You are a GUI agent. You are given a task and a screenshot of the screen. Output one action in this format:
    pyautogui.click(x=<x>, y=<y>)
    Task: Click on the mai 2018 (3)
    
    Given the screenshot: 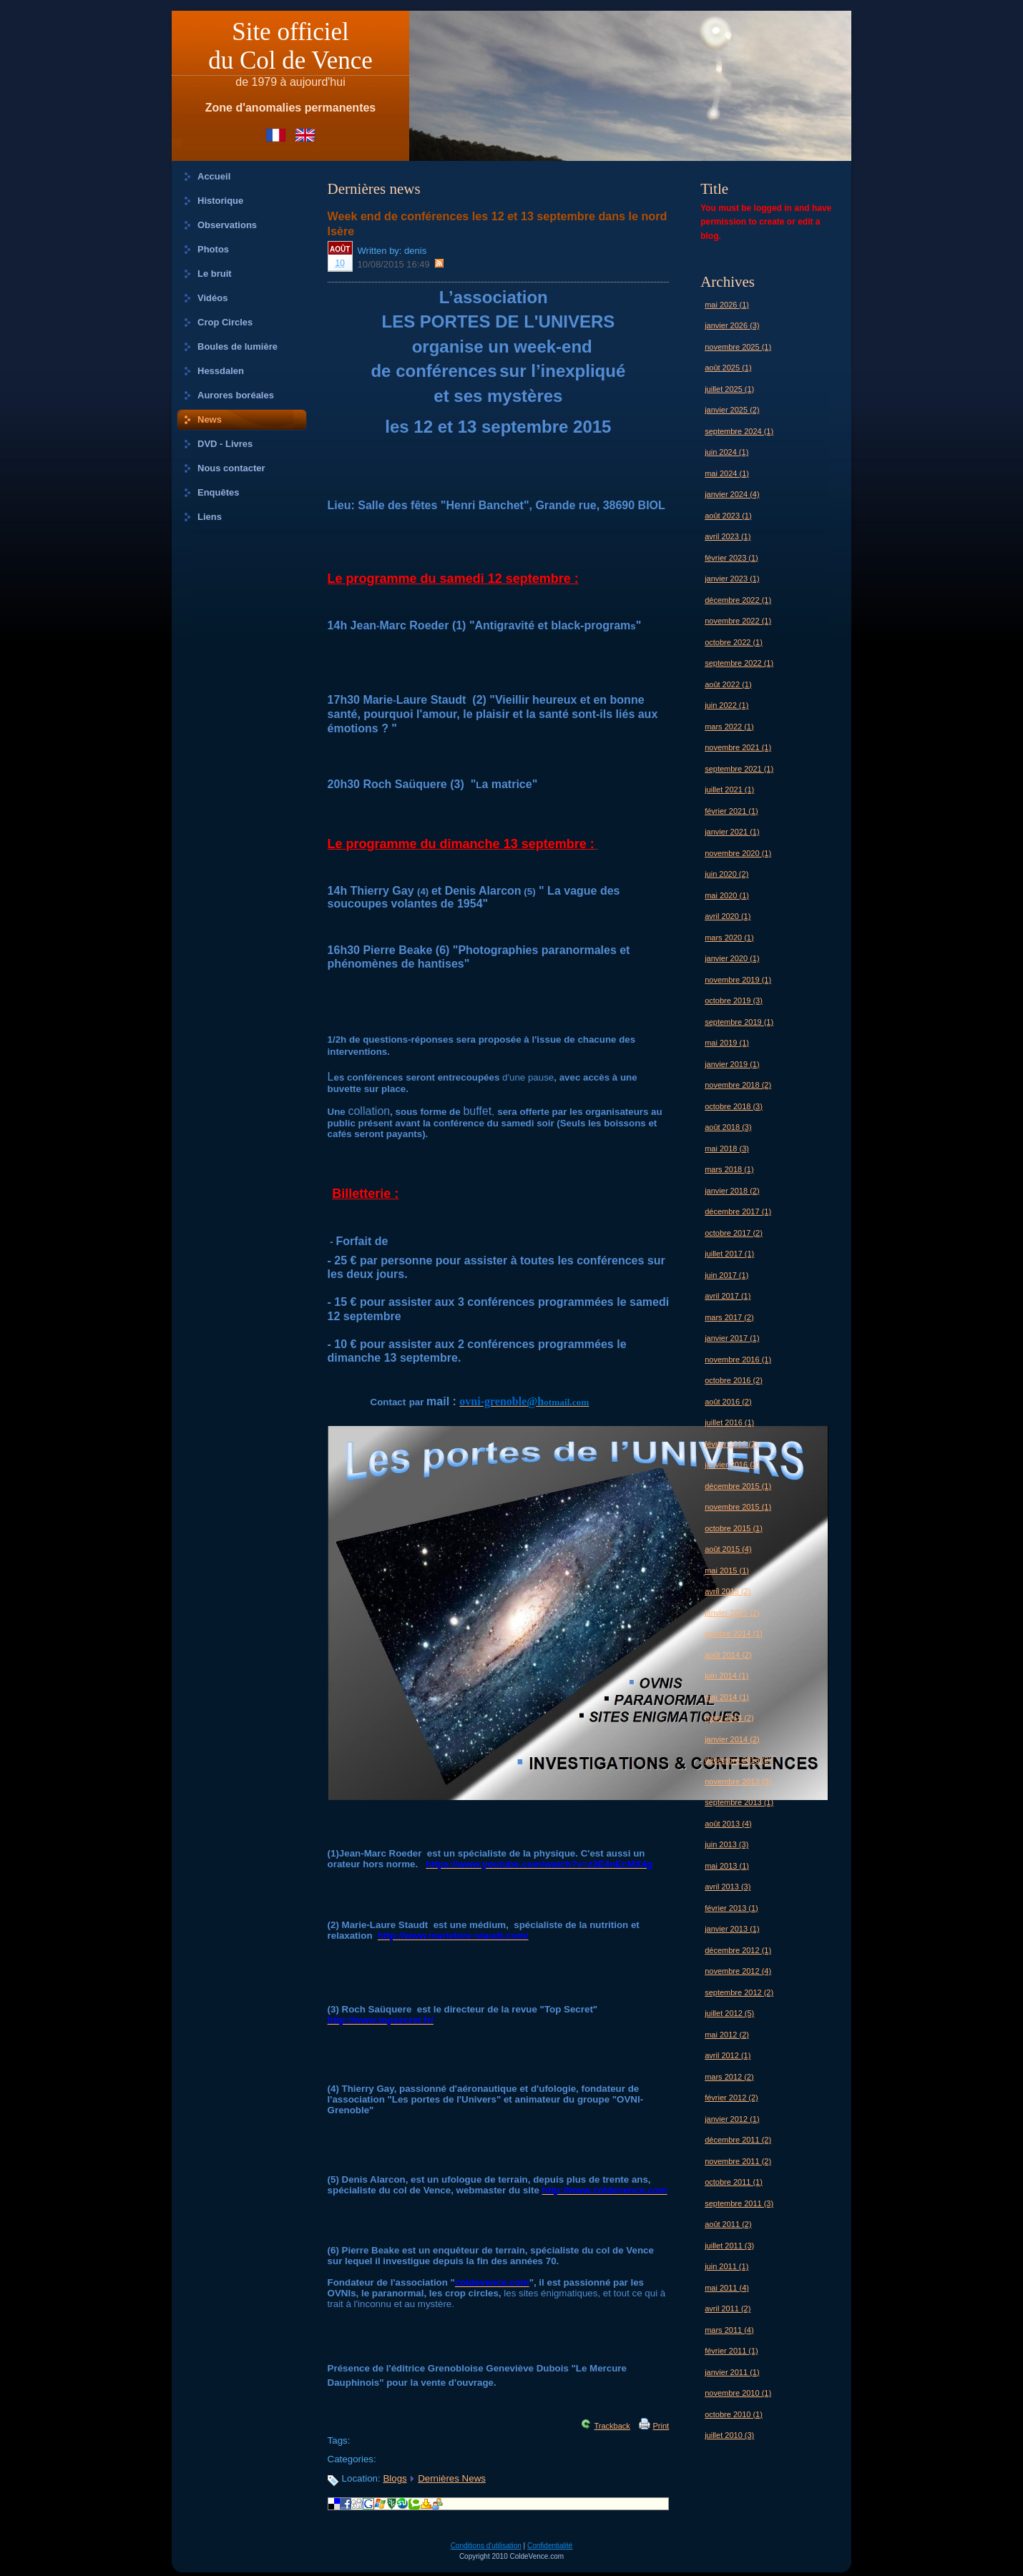 What is the action you would take?
    pyautogui.click(x=727, y=1148)
    